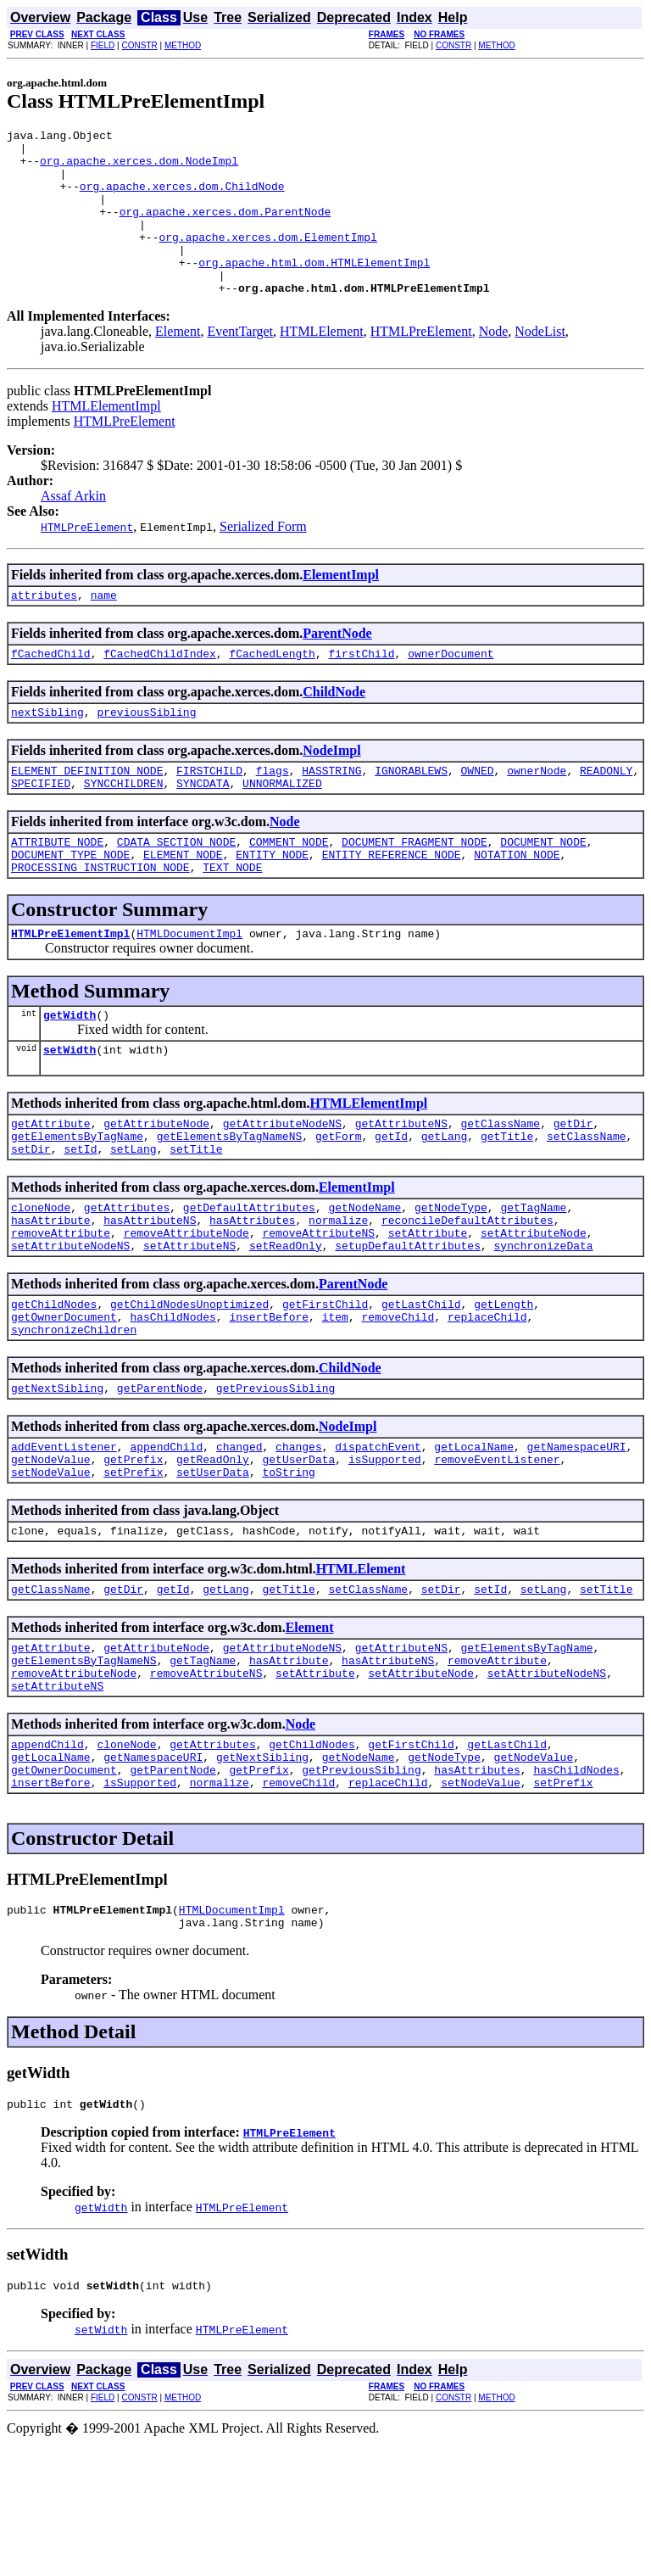 This screenshot has width=651, height=2576. What do you see at coordinates (166, 1537) in the screenshot?
I see `appendChild` at bounding box center [166, 1537].